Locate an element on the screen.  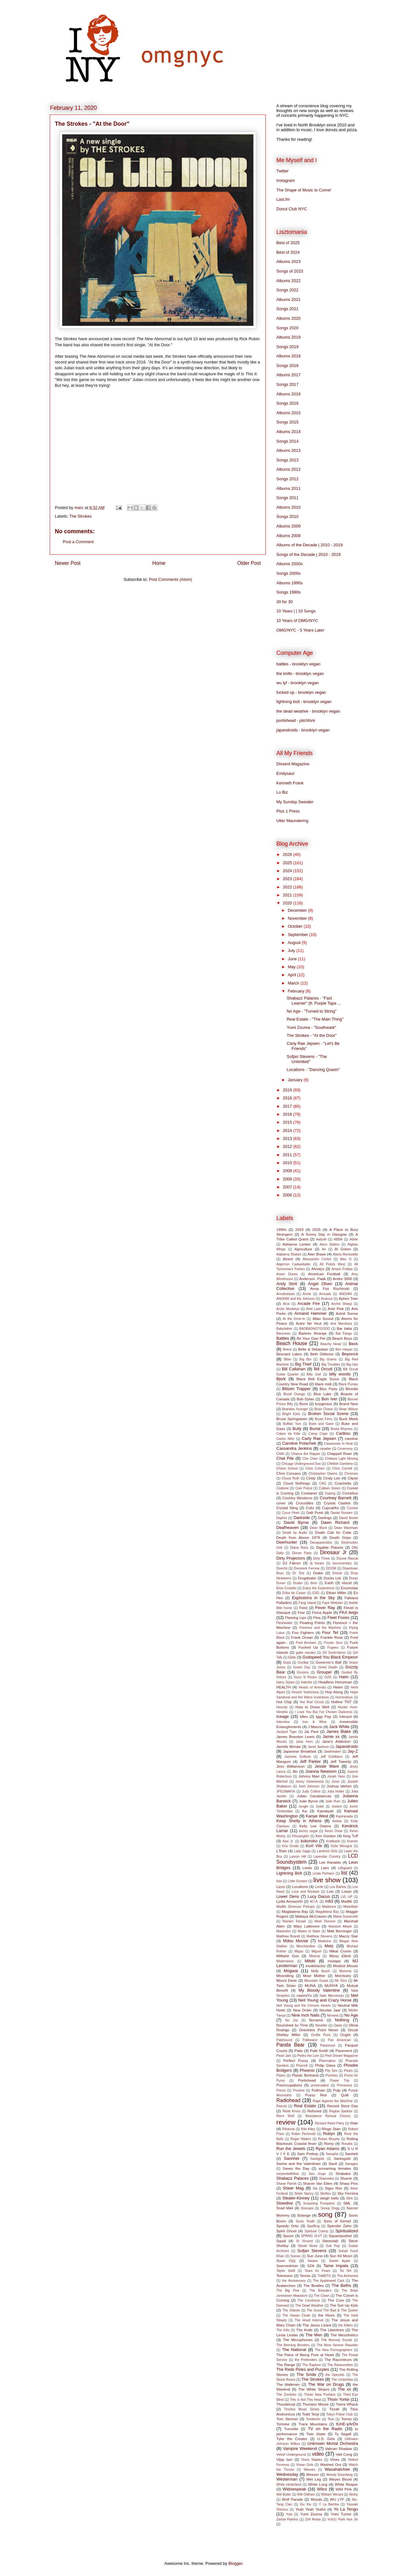
Jack White is located at coordinates (339, 1726).